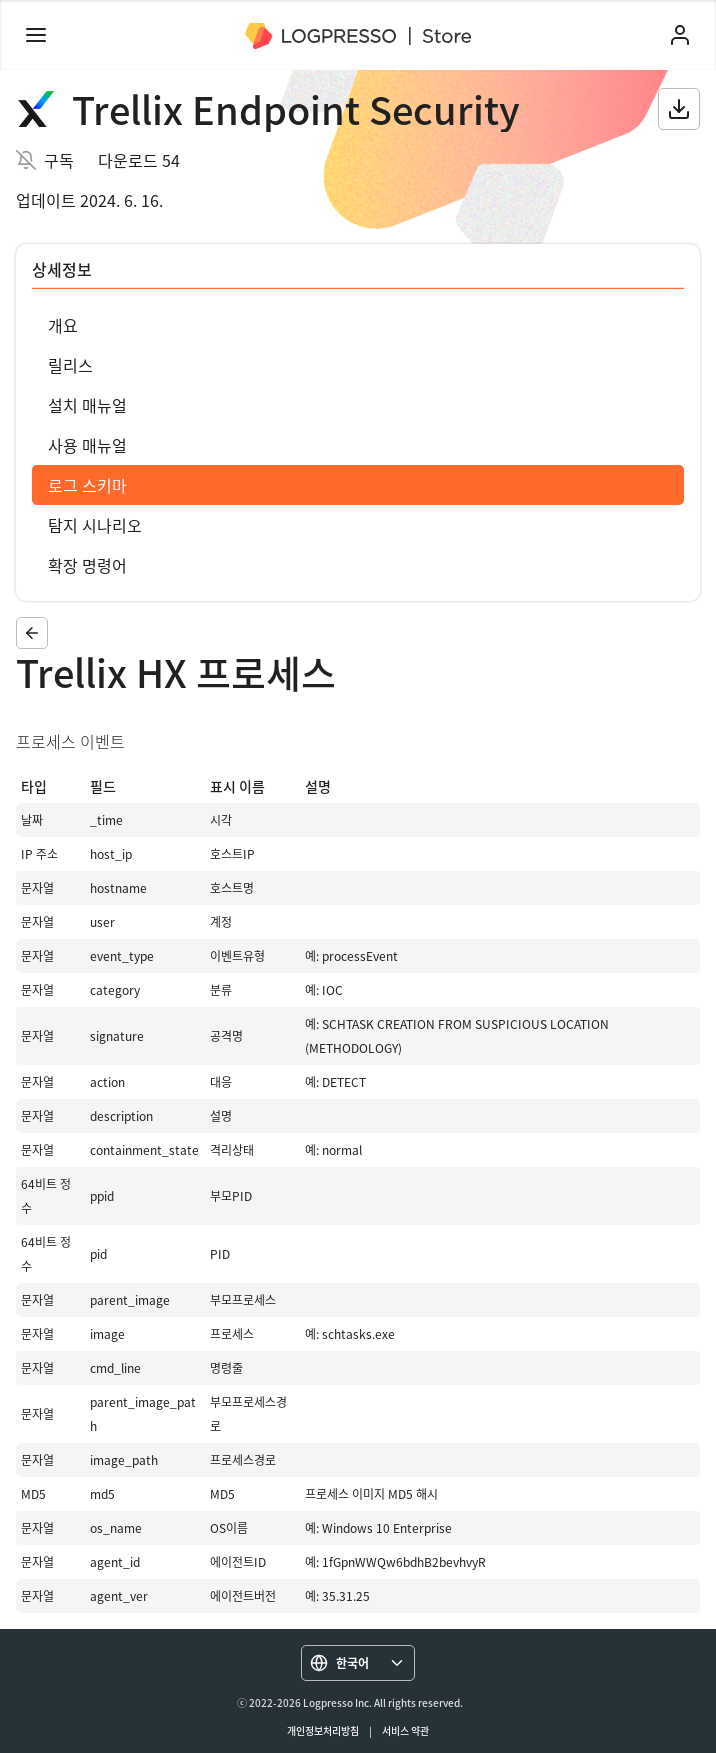 The width and height of the screenshot is (716, 1753). What do you see at coordinates (70, 365) in the screenshot?
I see `릴리스` at bounding box center [70, 365].